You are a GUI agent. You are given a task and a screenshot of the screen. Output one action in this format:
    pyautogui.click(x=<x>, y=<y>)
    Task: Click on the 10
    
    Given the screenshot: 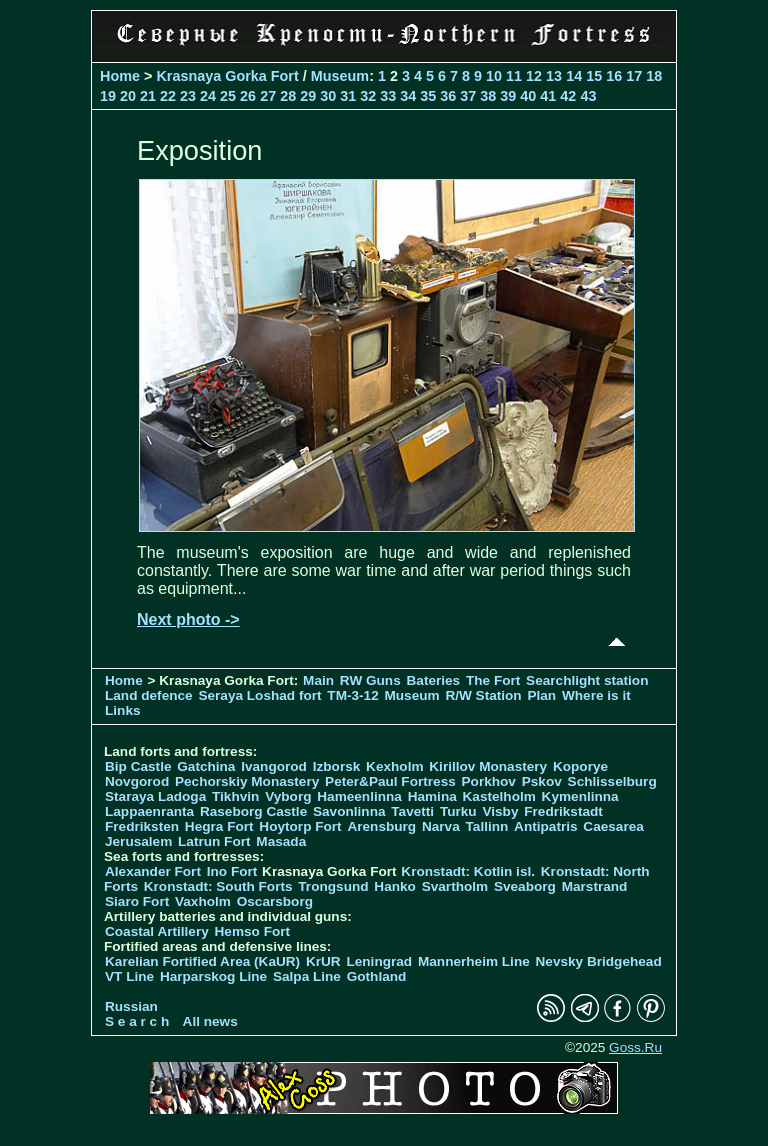 What is the action you would take?
    pyautogui.click(x=494, y=76)
    